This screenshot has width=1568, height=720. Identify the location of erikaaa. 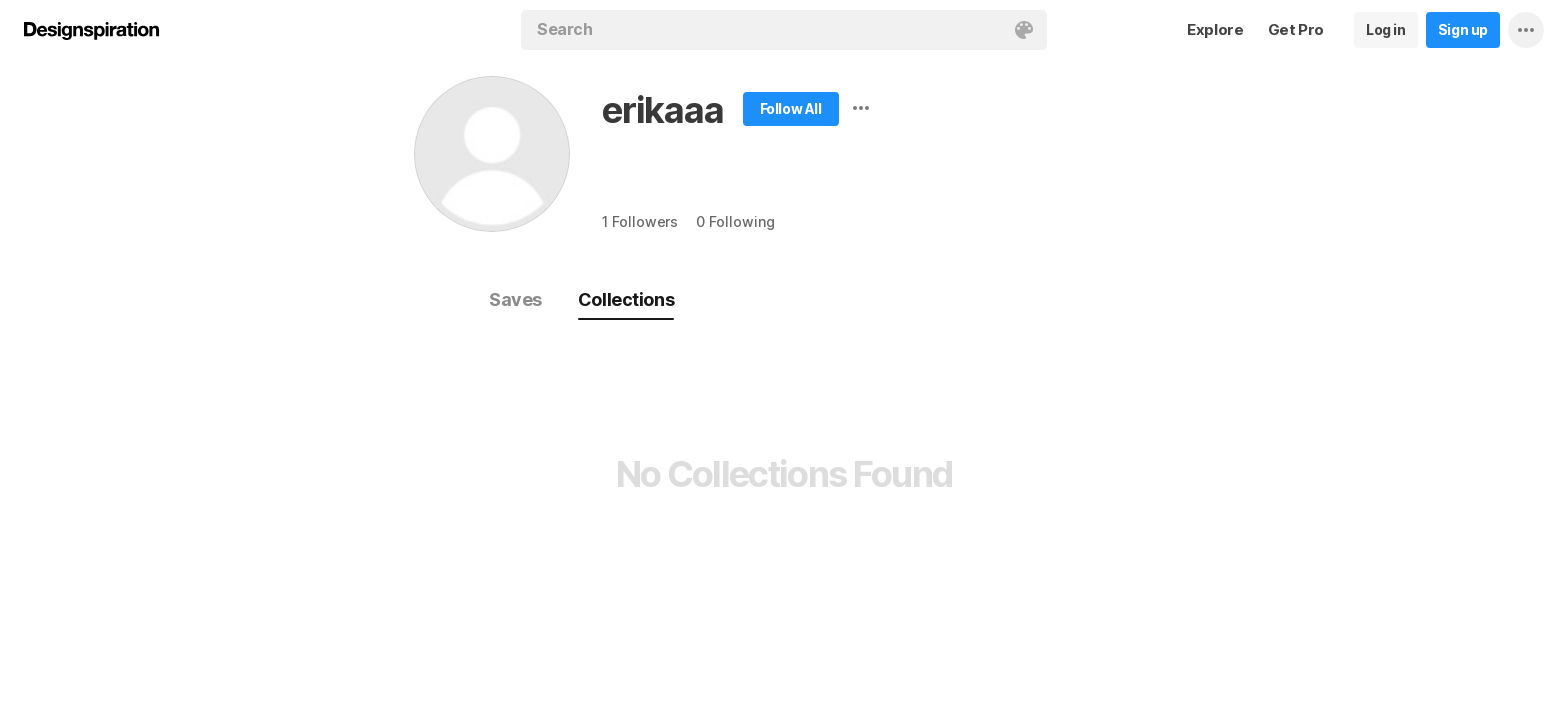
(663, 110).